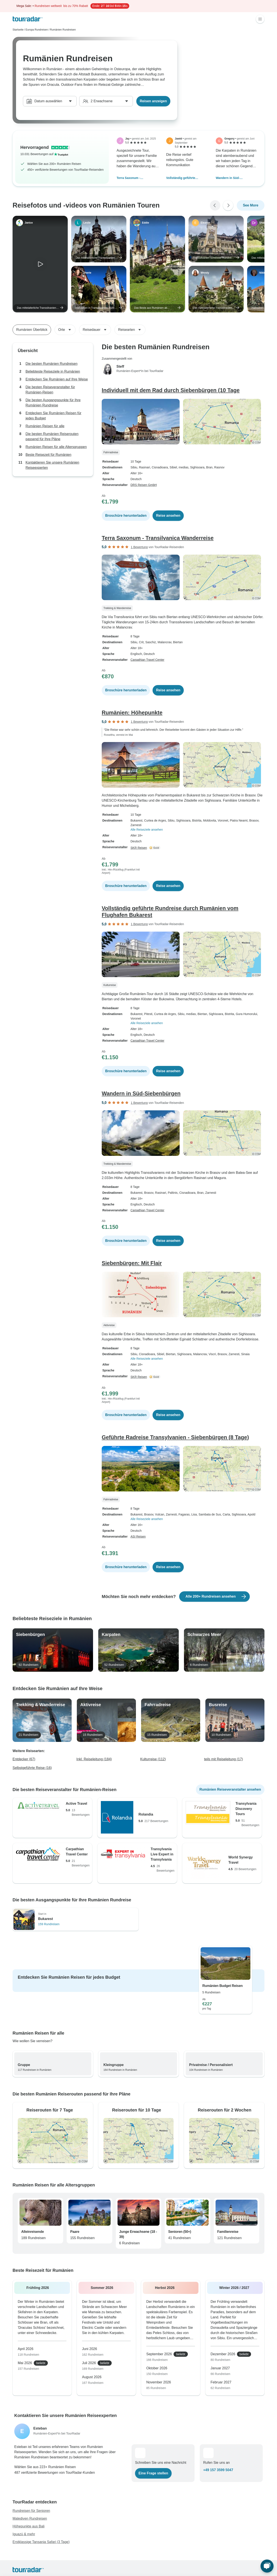 Image resolution: width=277 pixels, height=2576 pixels. What do you see at coordinates (223, 1759) in the screenshot?
I see `teils mit Reiseleitung (17)` at bounding box center [223, 1759].